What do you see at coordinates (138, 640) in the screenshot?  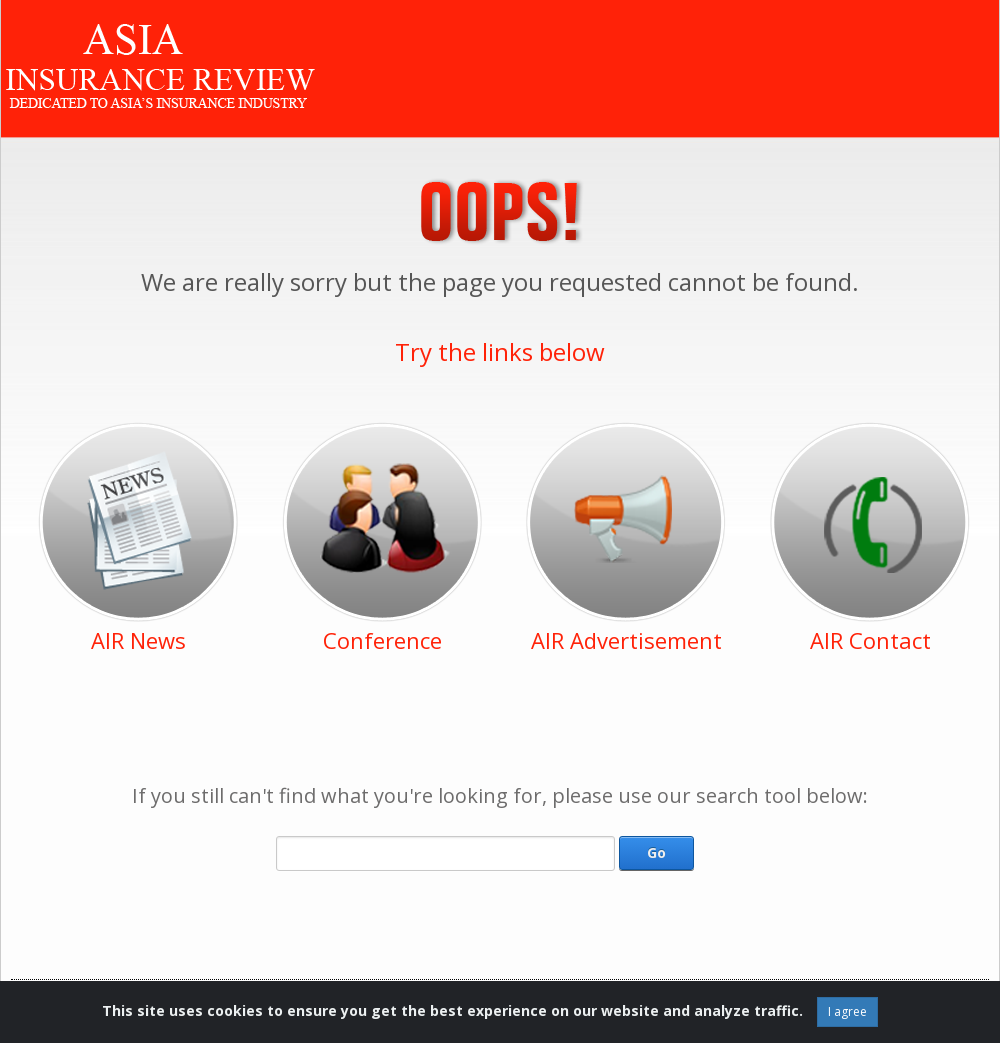 I see `AIR News` at bounding box center [138, 640].